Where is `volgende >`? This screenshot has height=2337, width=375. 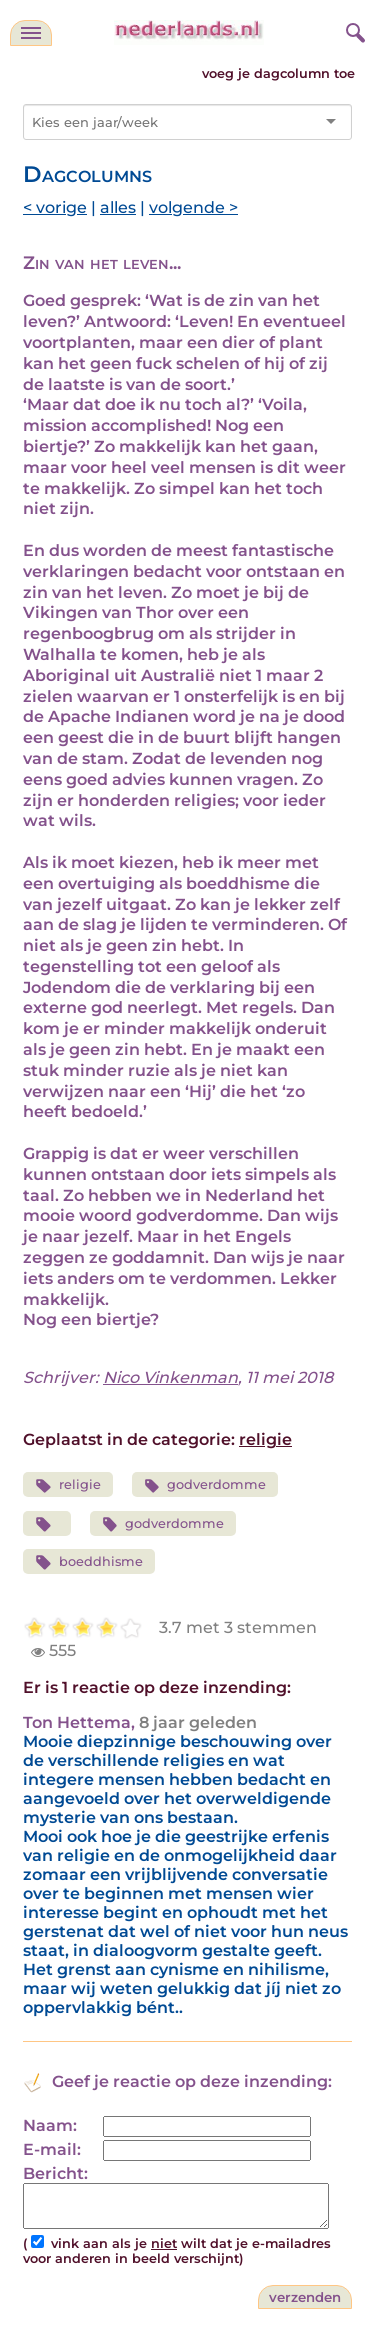 volgende > is located at coordinates (193, 207).